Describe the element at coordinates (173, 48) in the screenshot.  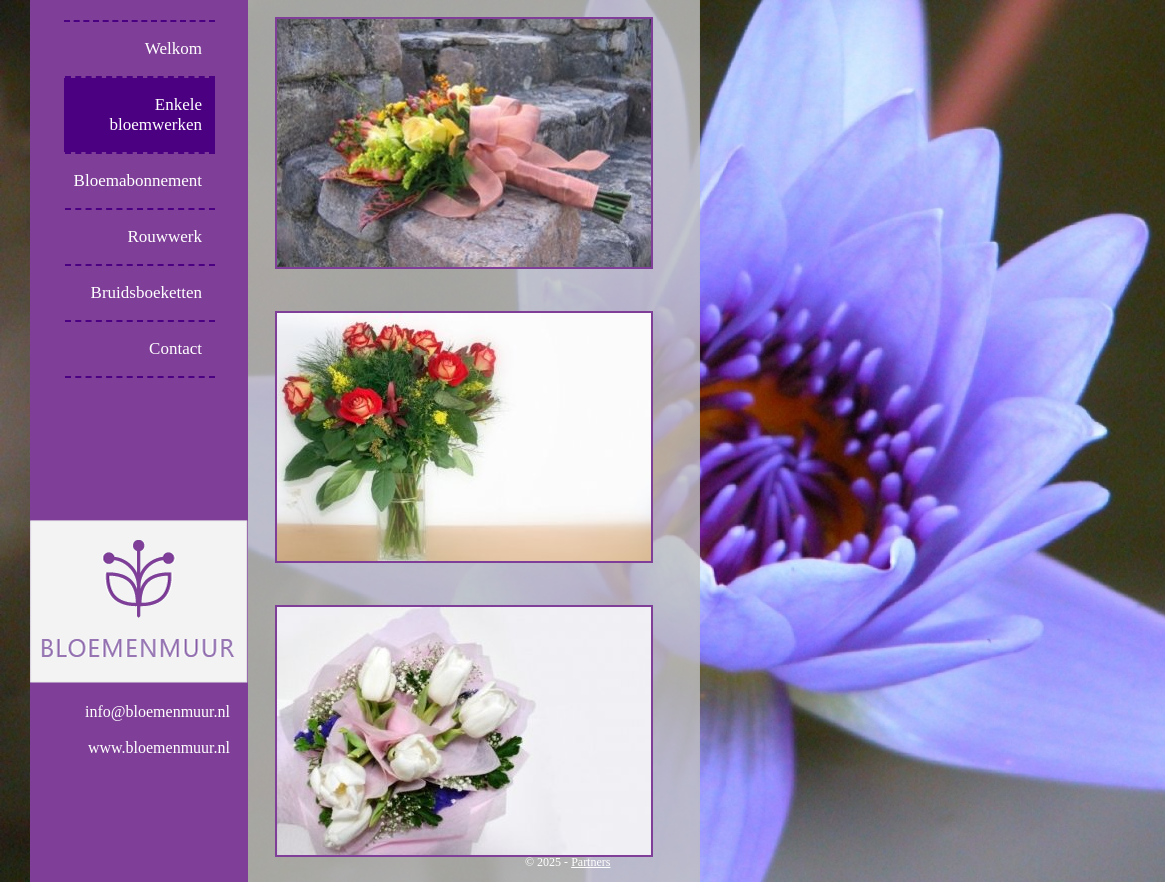
I see `Welkom` at that location.